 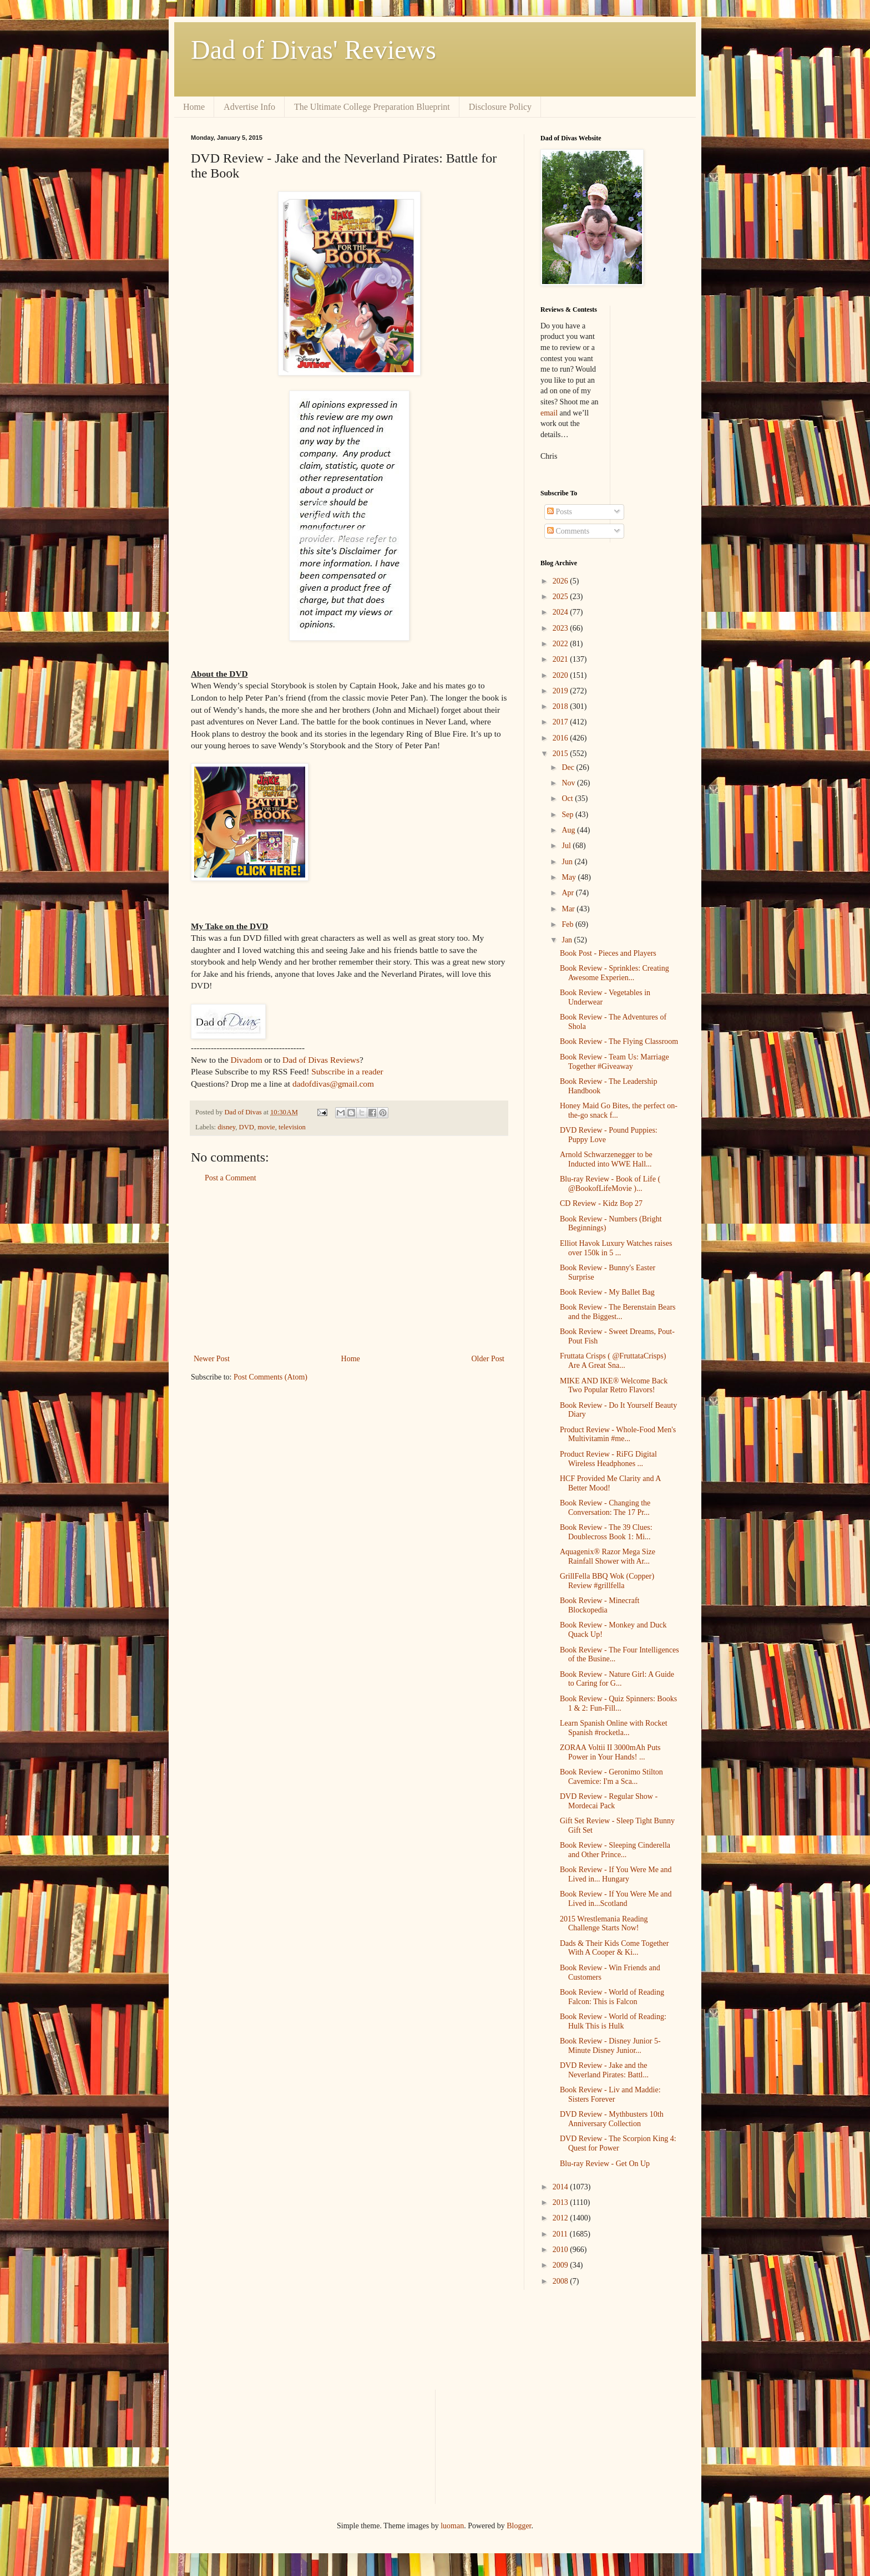 I want to click on 2026, so click(x=561, y=581).